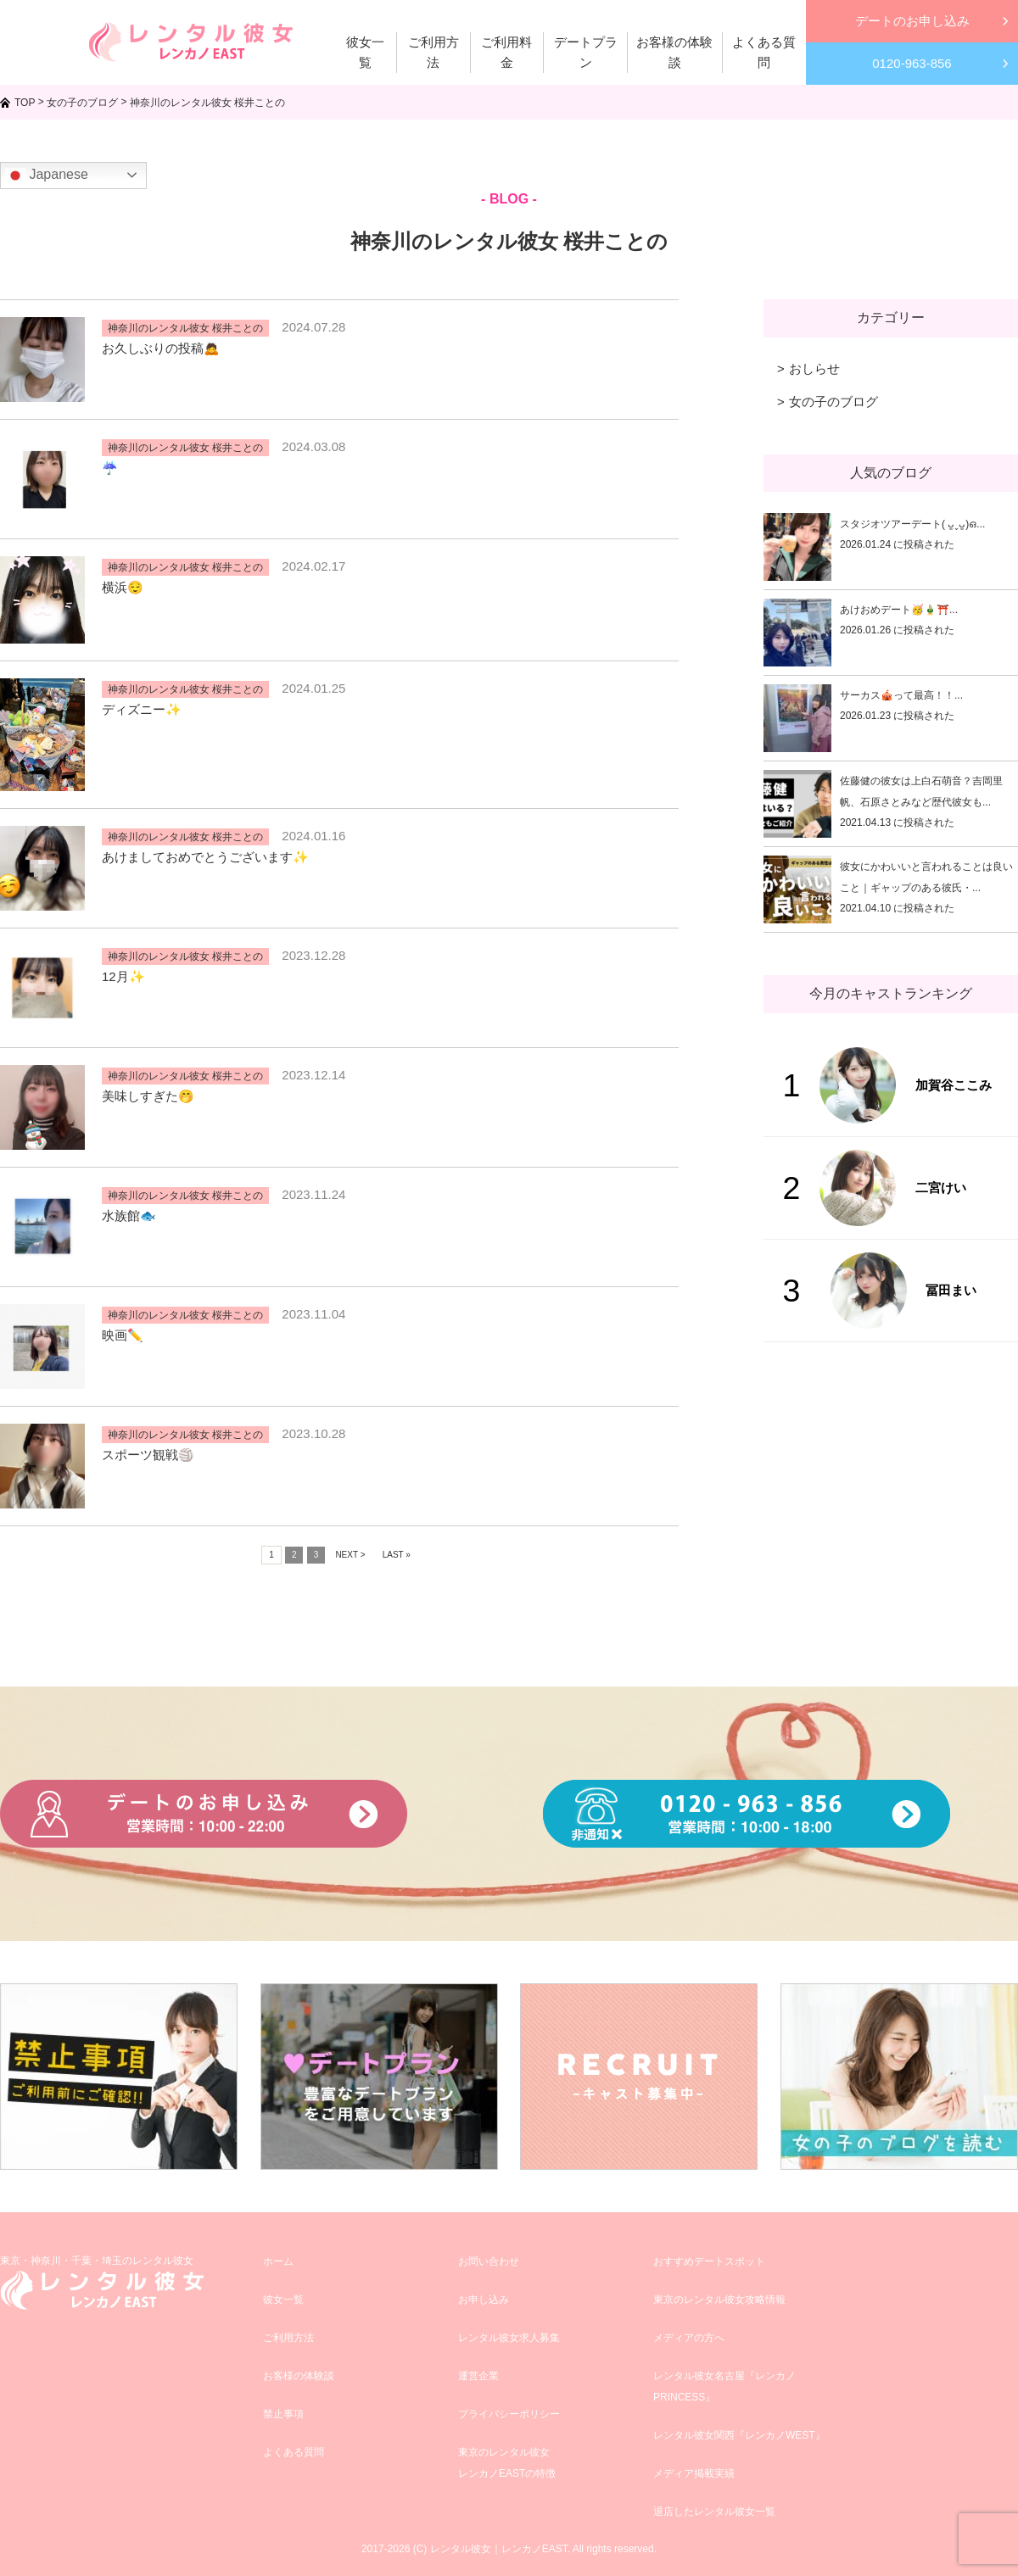  Describe the element at coordinates (694, 2473) in the screenshot. I see `メディア掲載実績` at that location.